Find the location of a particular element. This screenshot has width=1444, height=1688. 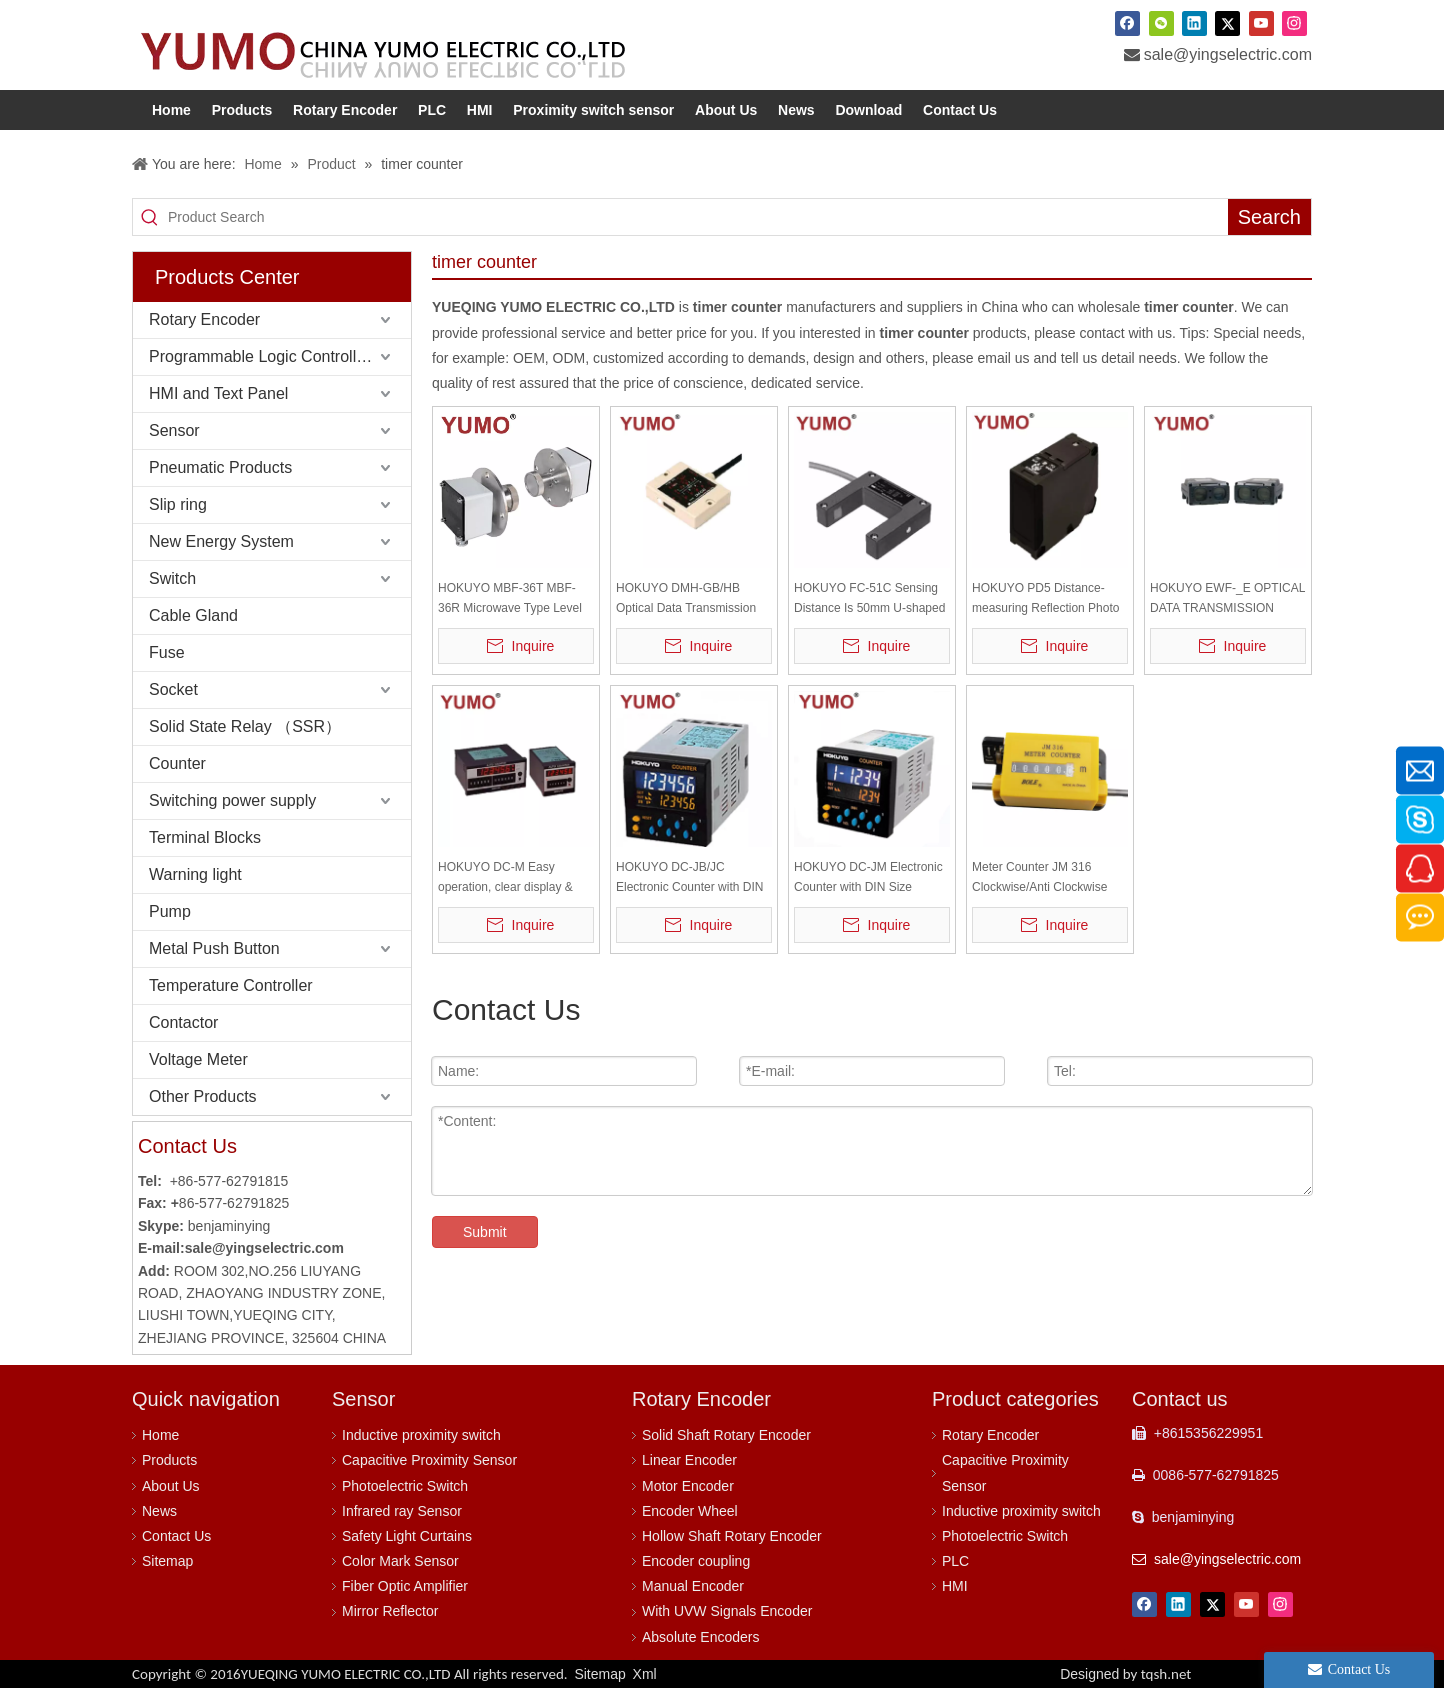

Meter Counter JM 316 Clockwise/Anti Clockwise mechanical meter counter with wheel is located at coordinates (1041, 878).